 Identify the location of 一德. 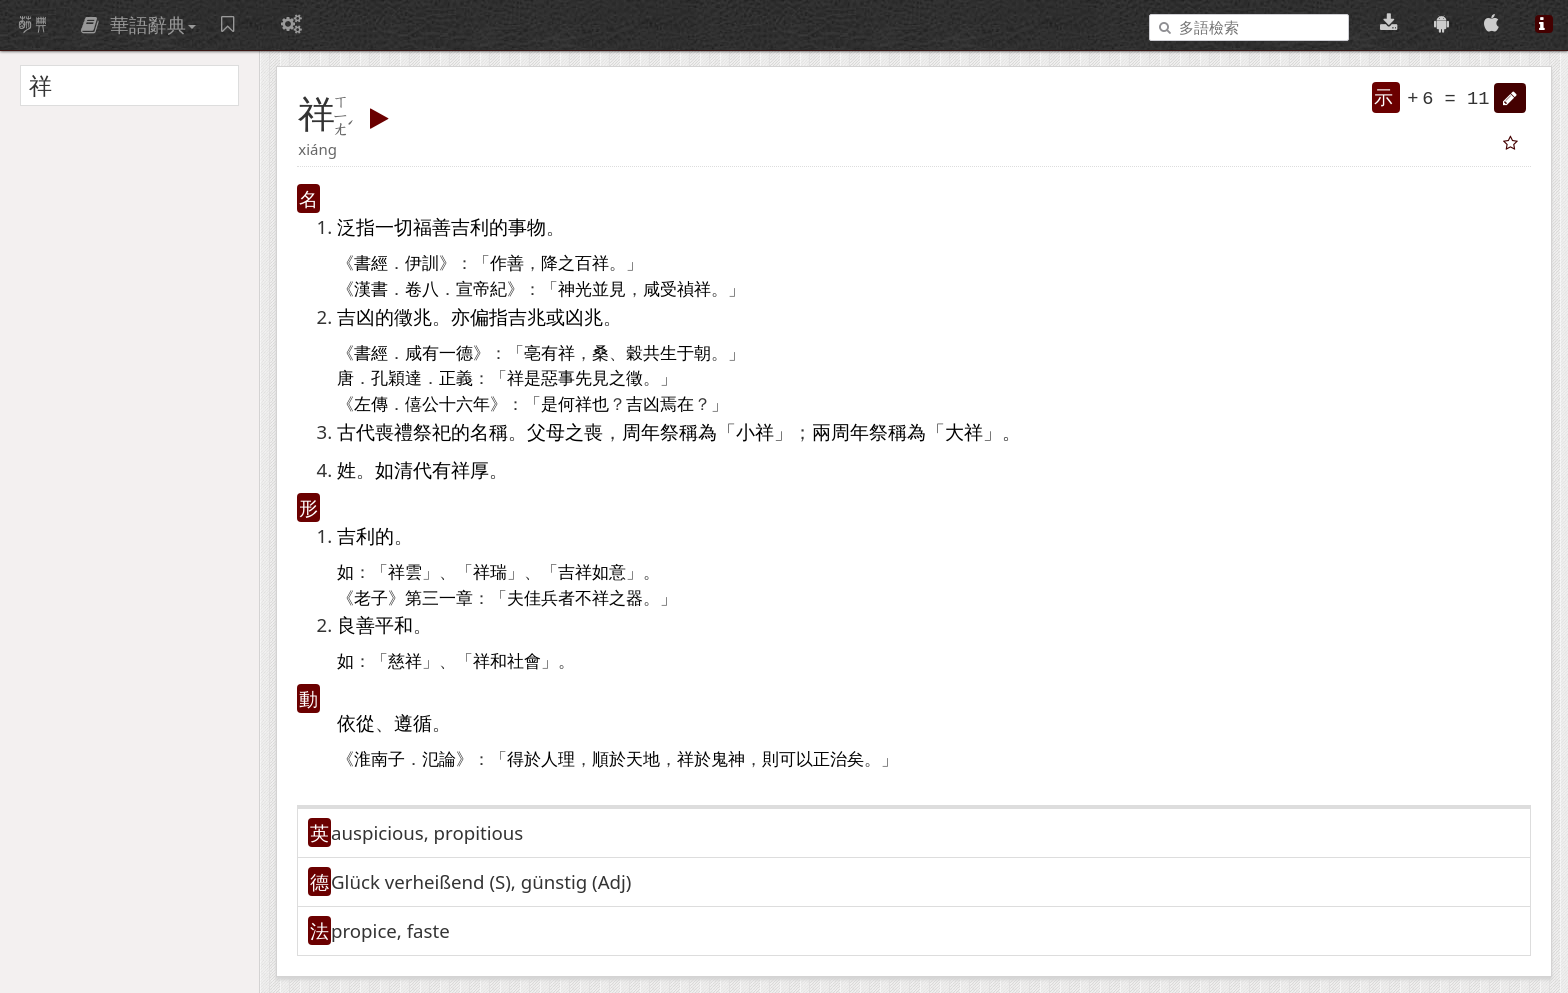
(456, 353).